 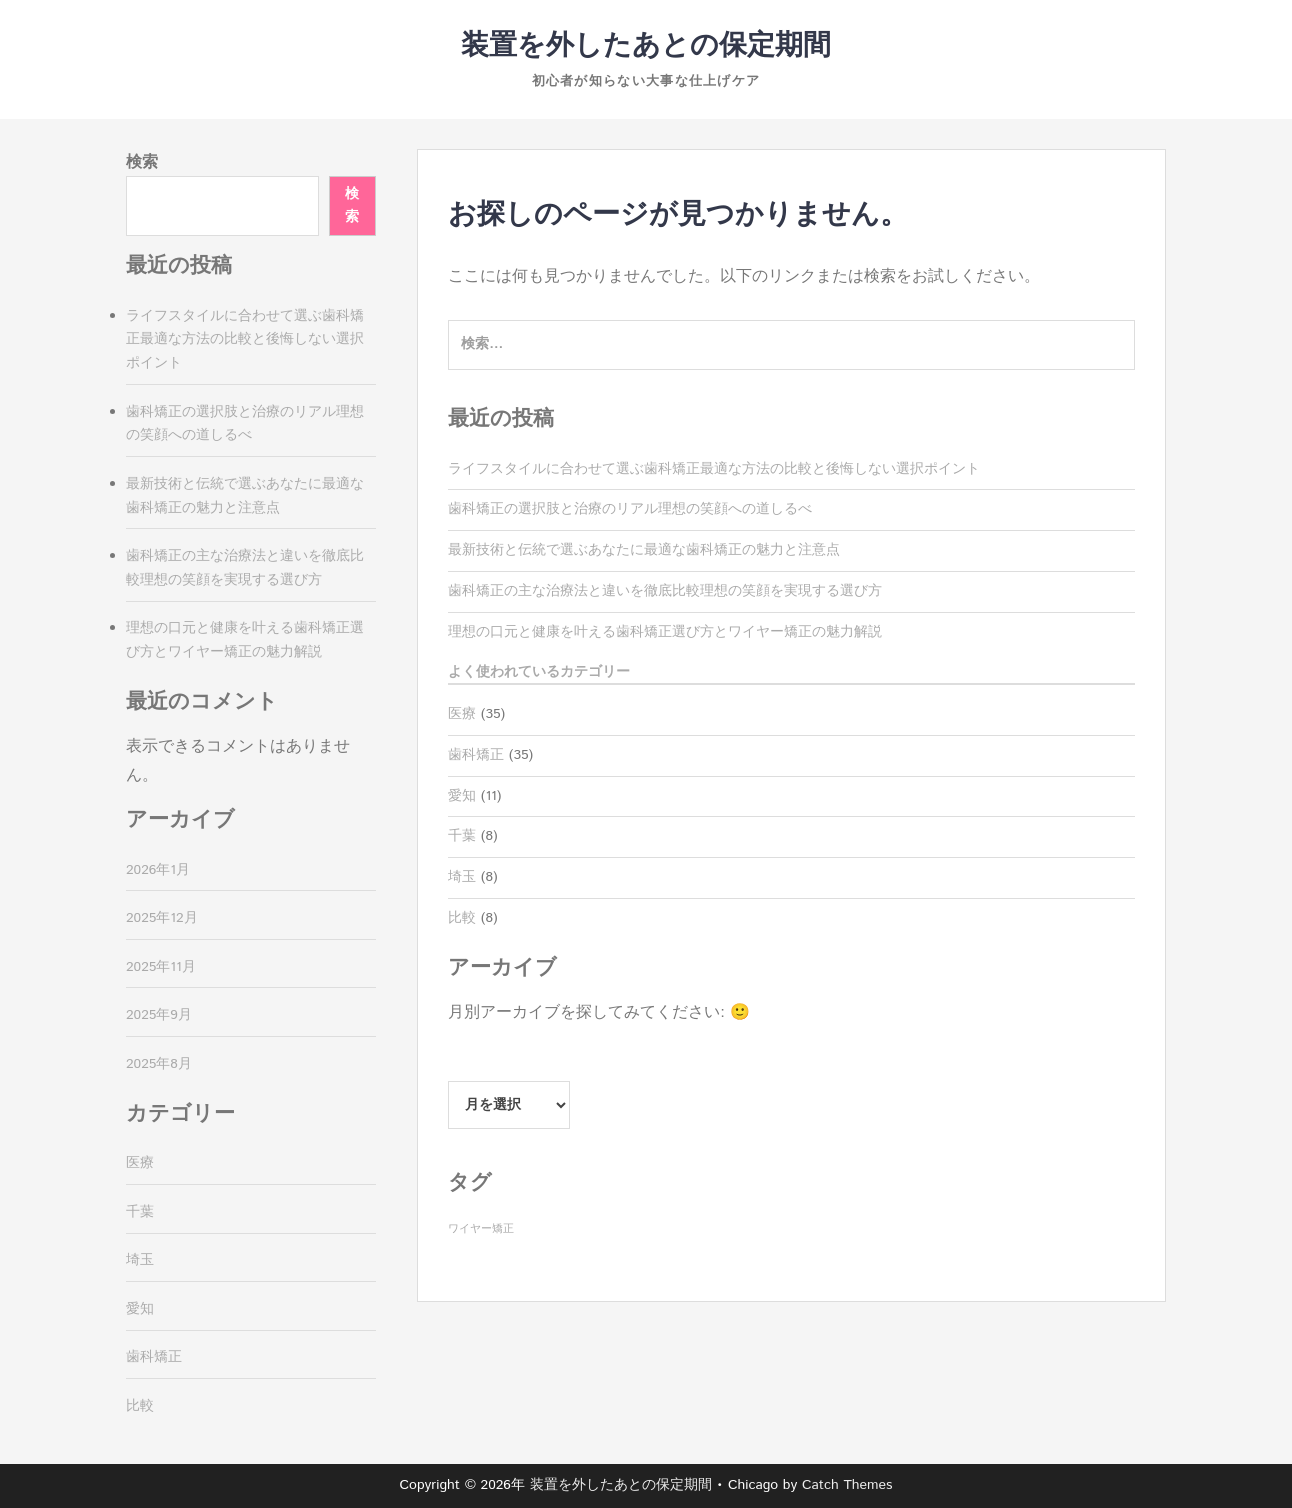 I want to click on 比較, so click(x=462, y=918).